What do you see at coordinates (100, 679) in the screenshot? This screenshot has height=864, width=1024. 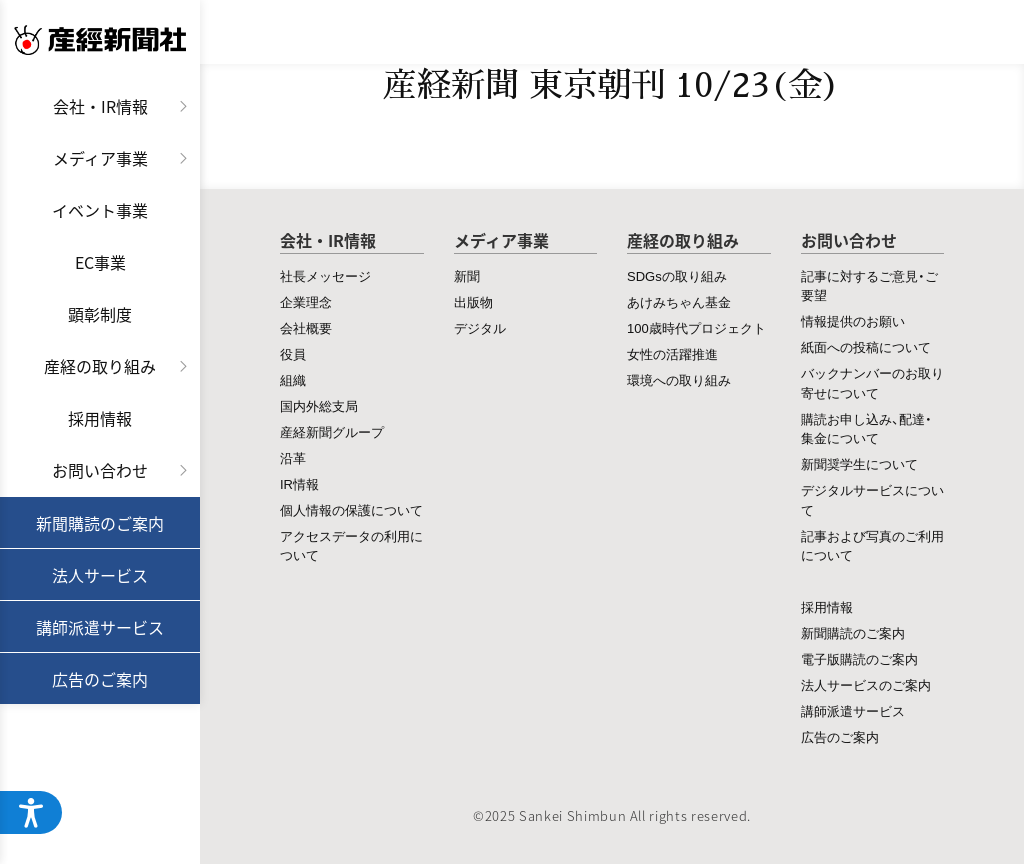 I see `広告のご案内` at bounding box center [100, 679].